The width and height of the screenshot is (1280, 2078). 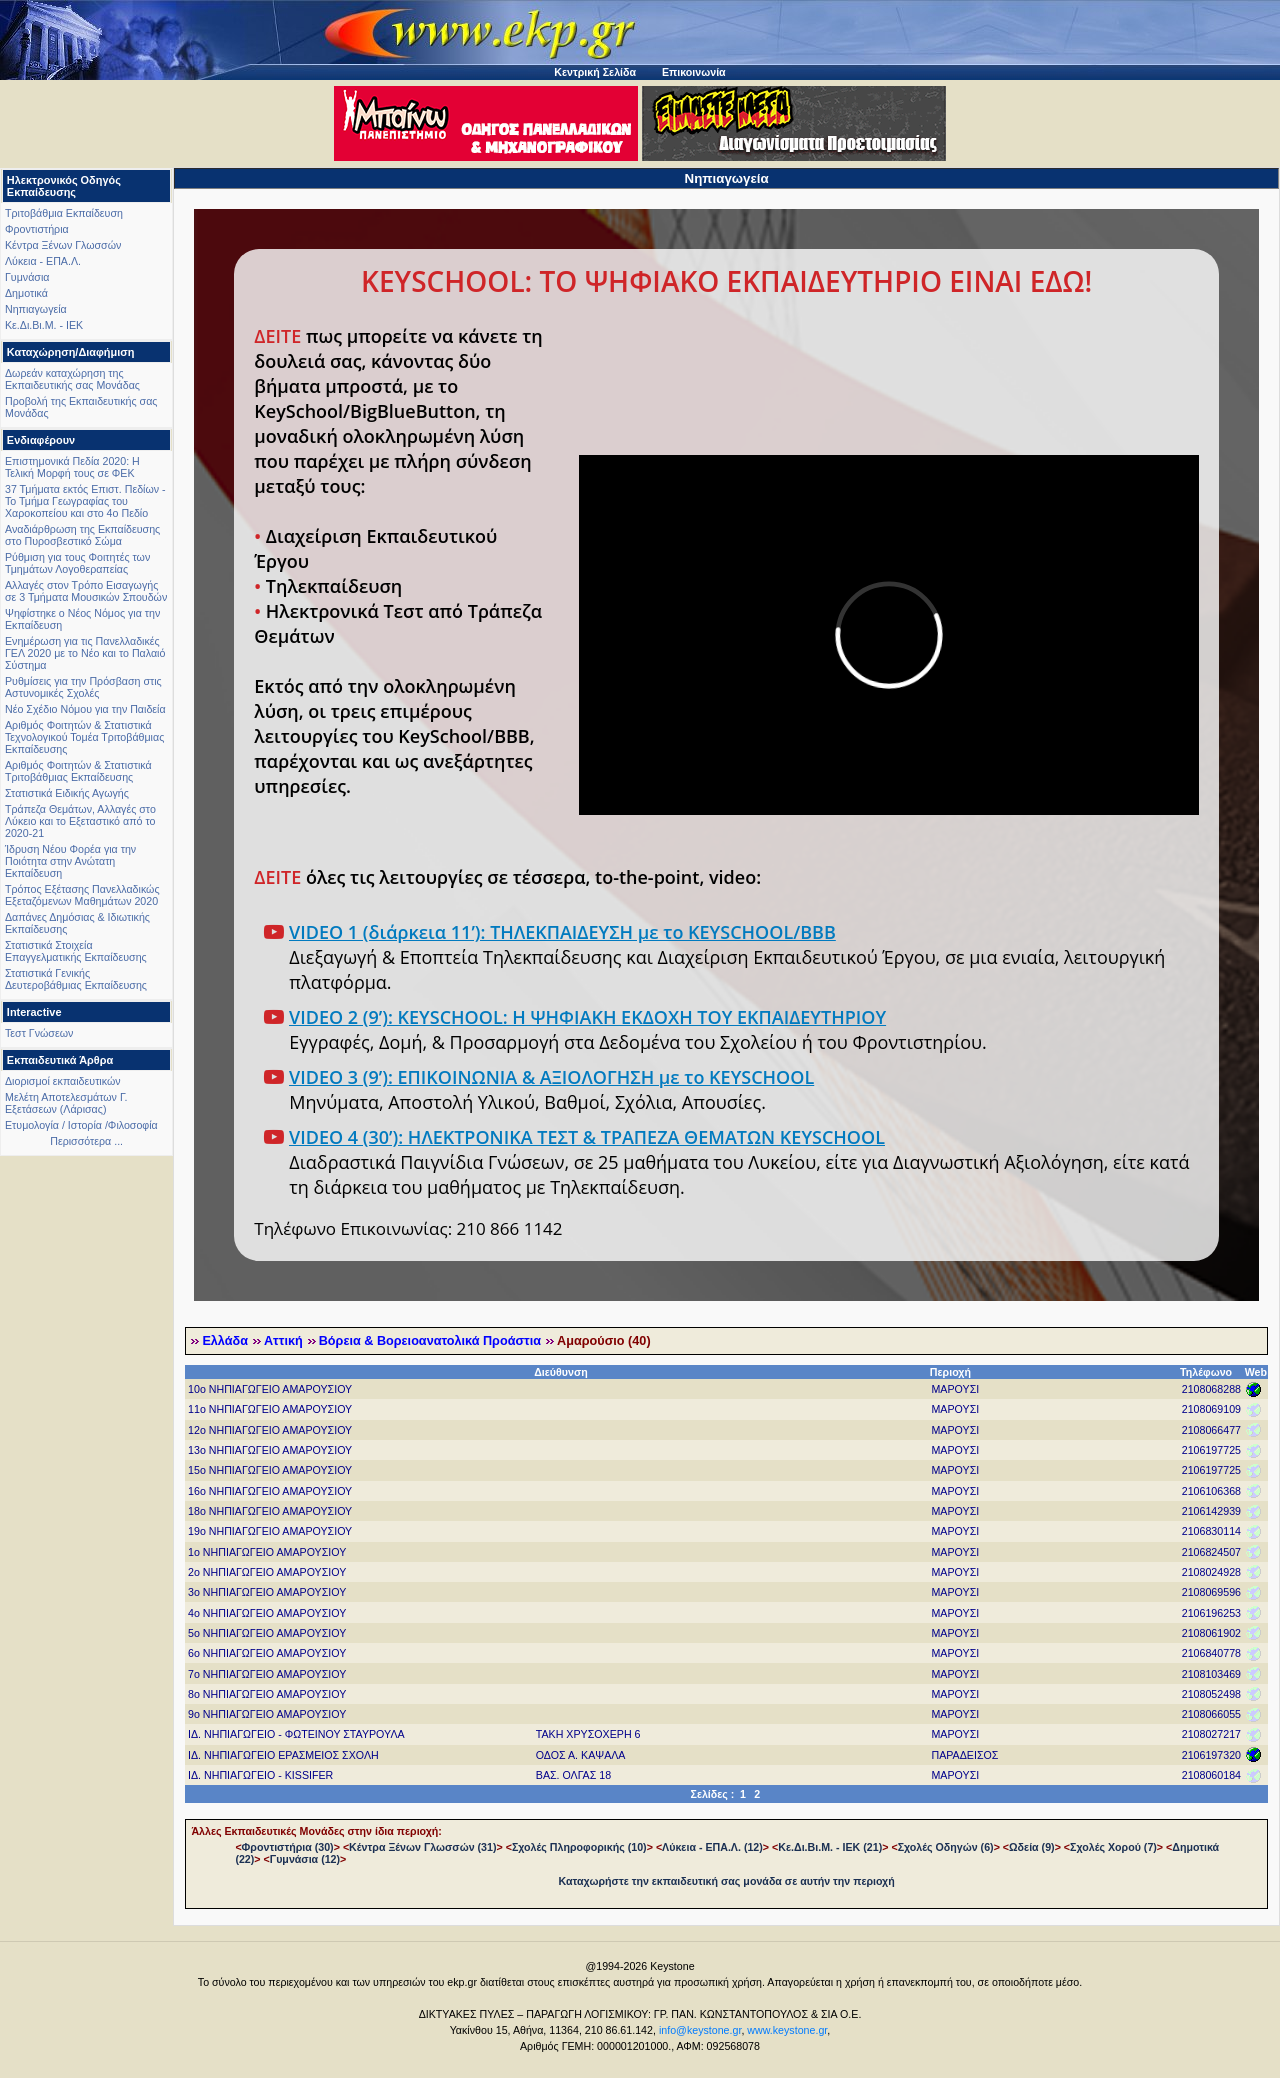 What do you see at coordinates (27, 277) in the screenshot?
I see `Γυμνάσια` at bounding box center [27, 277].